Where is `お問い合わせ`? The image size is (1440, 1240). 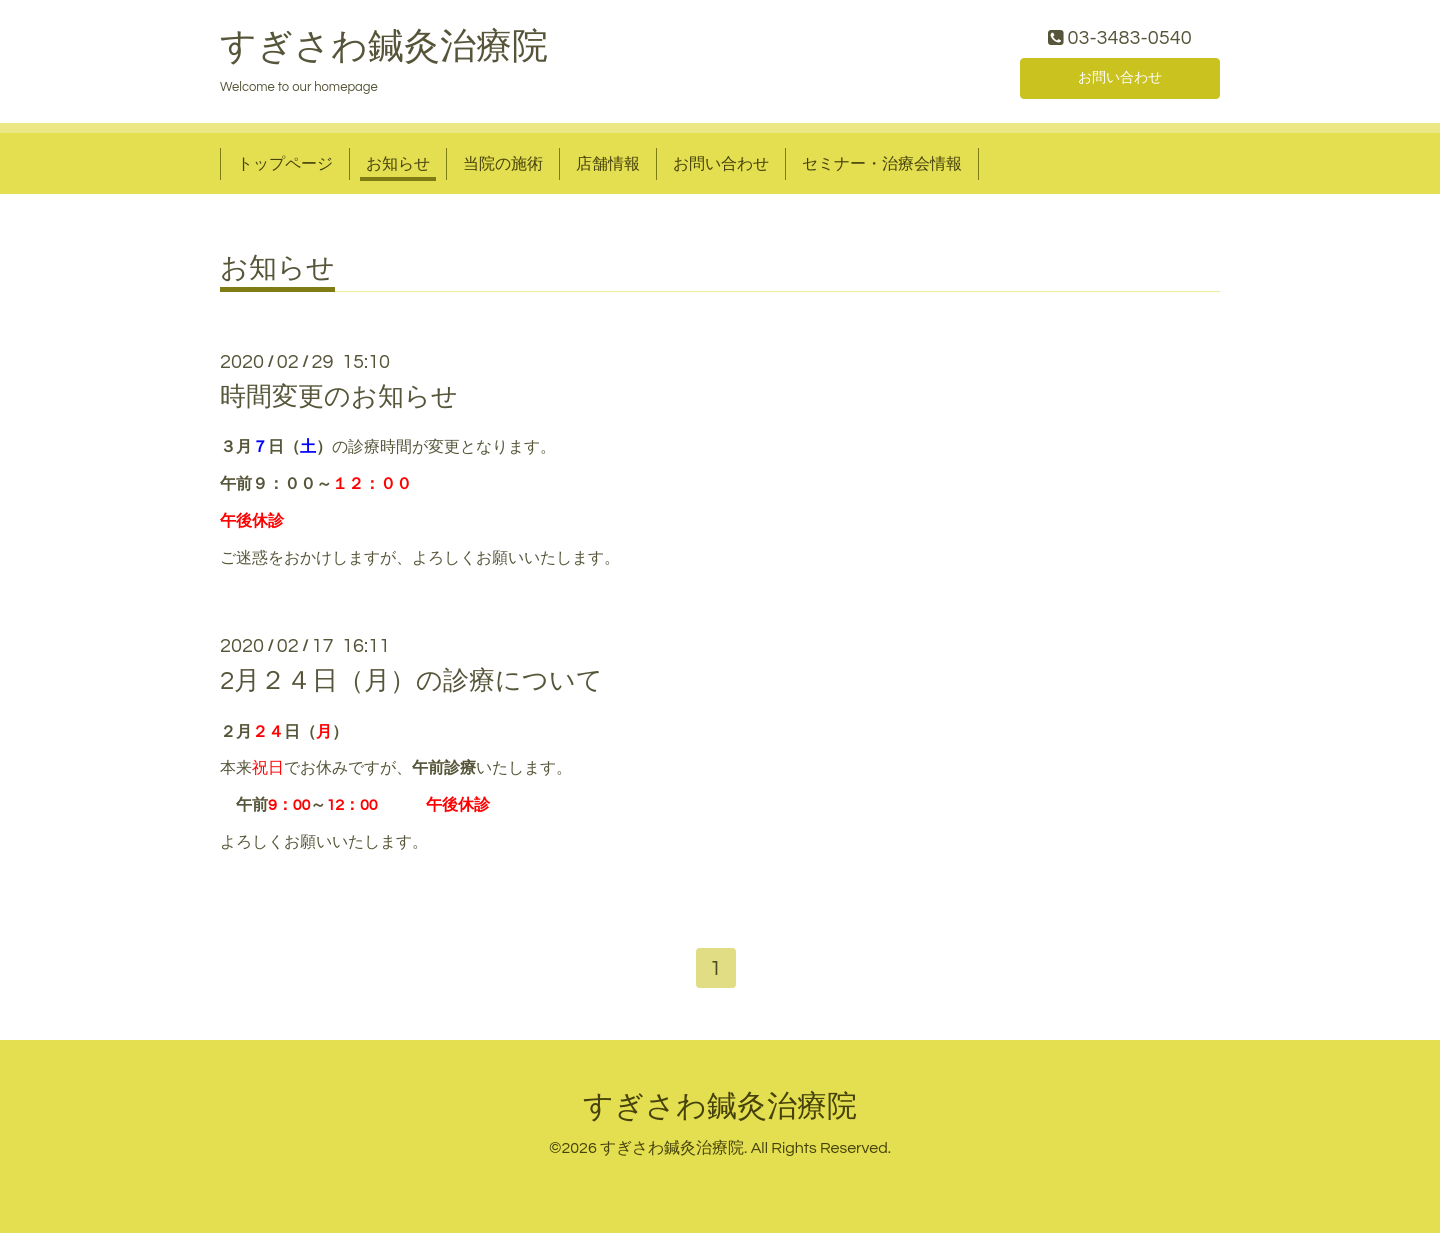
お問い合わせ is located at coordinates (1120, 80).